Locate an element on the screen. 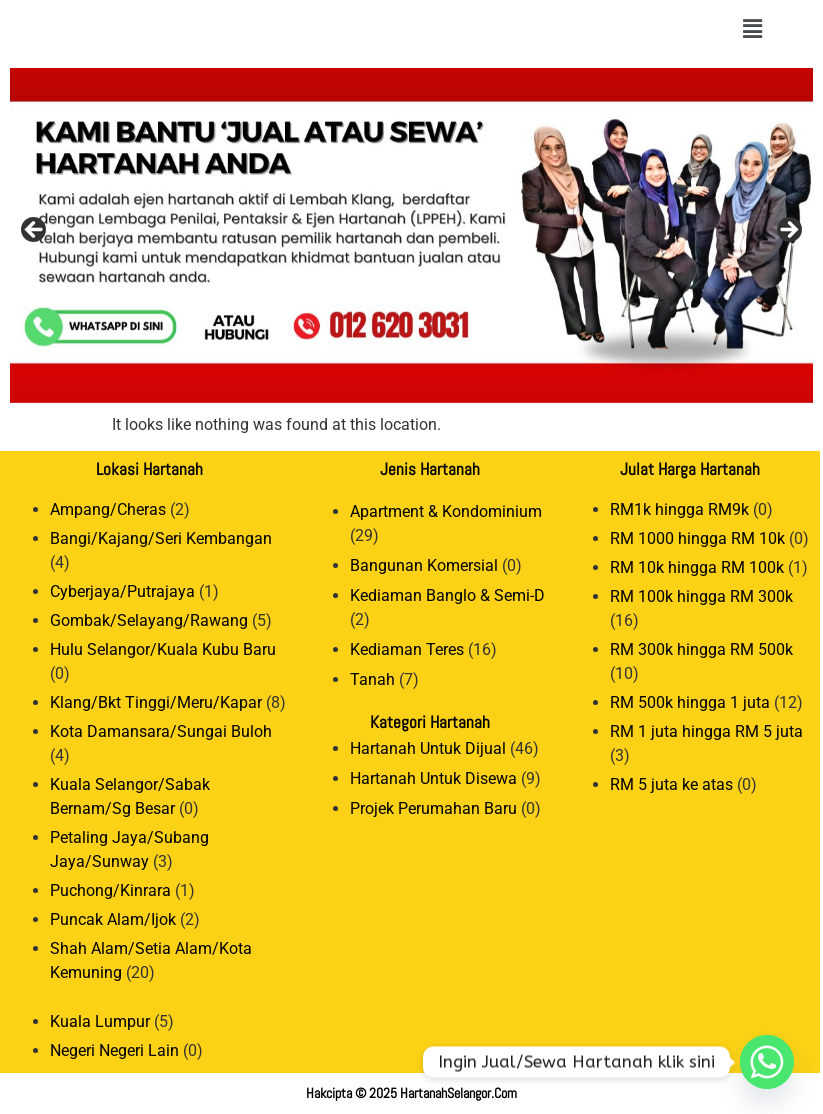 This screenshot has width=823, height=1114. Hulu Selangor/Kuala Kubu Baru is located at coordinates (163, 649).